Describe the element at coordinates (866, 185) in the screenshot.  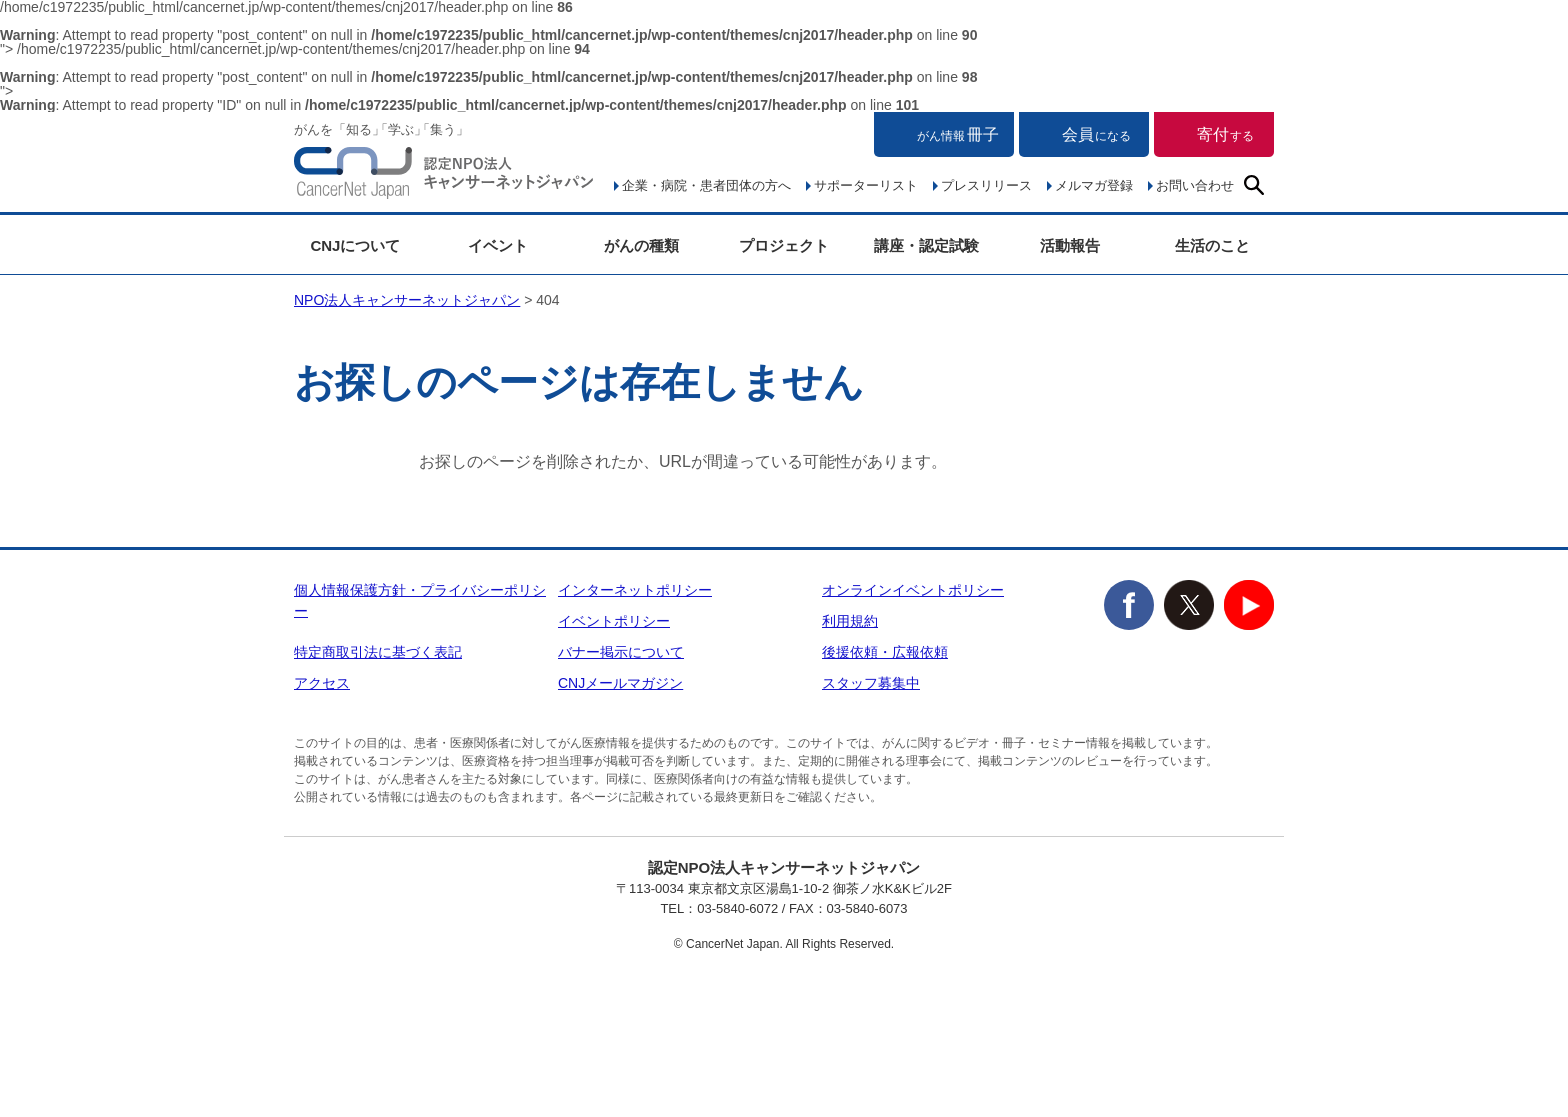
I see `サポーターリスト` at that location.